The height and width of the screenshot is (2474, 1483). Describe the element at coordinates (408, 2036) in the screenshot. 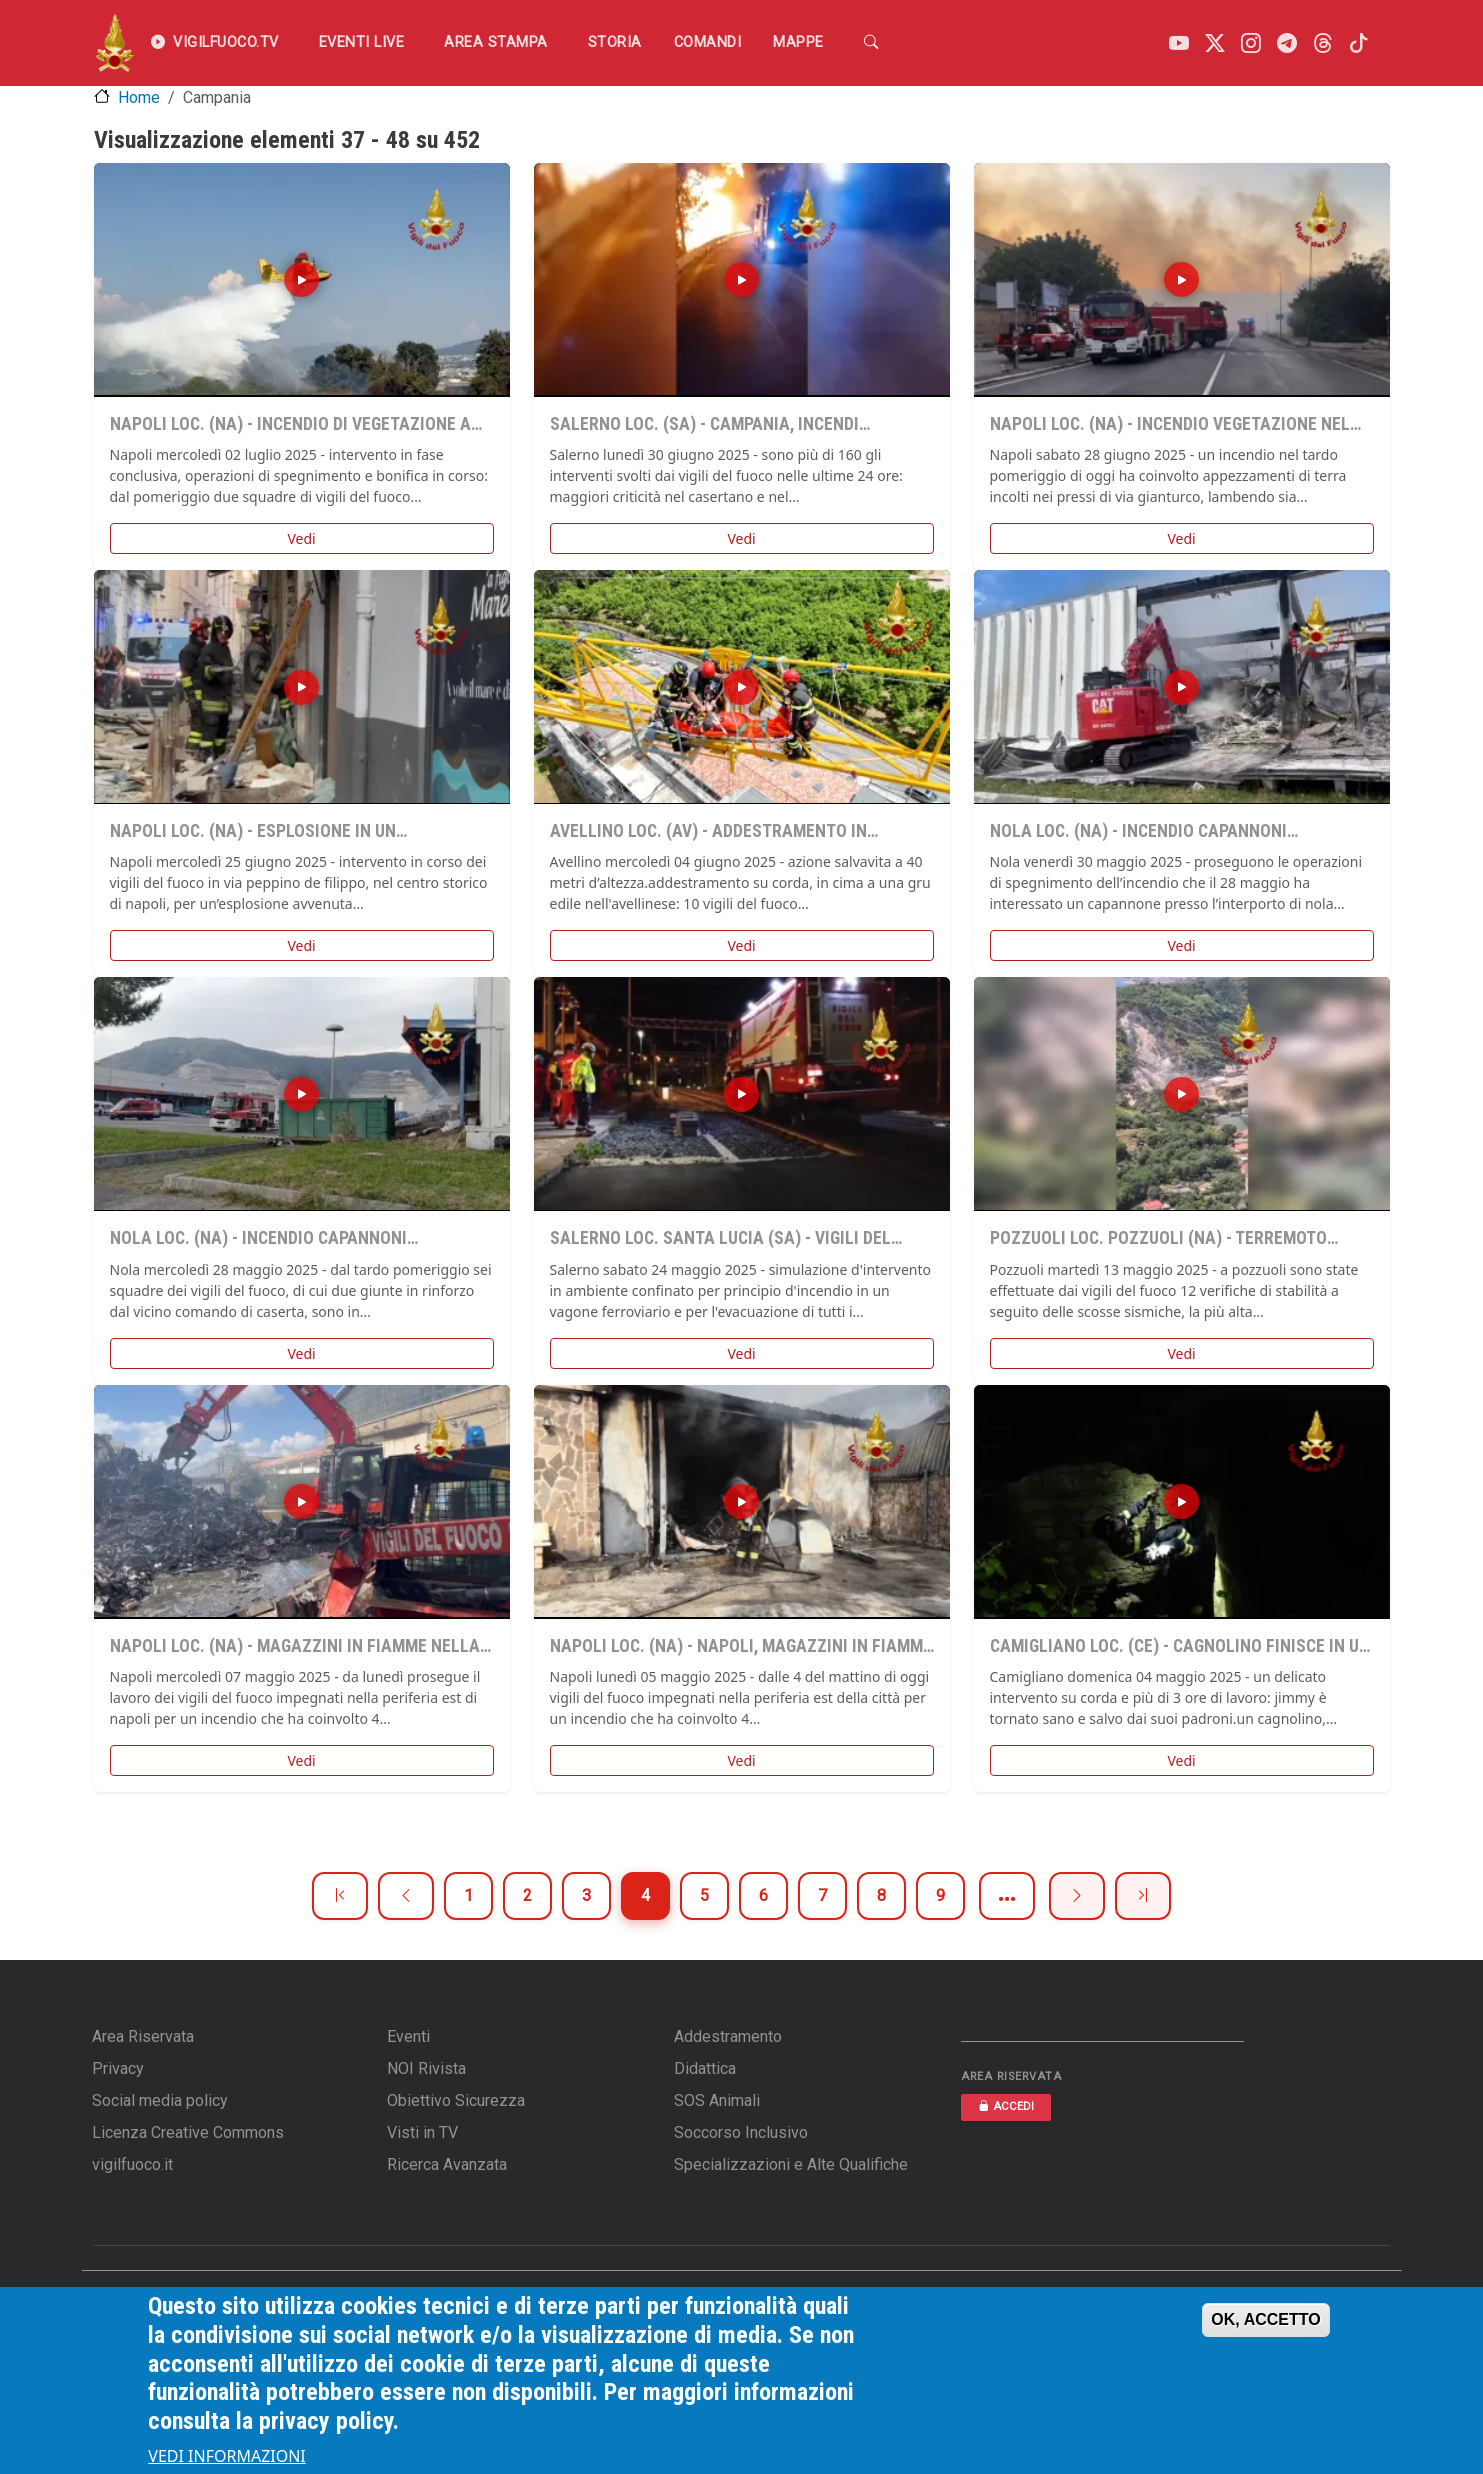

I see `Eventi` at that location.